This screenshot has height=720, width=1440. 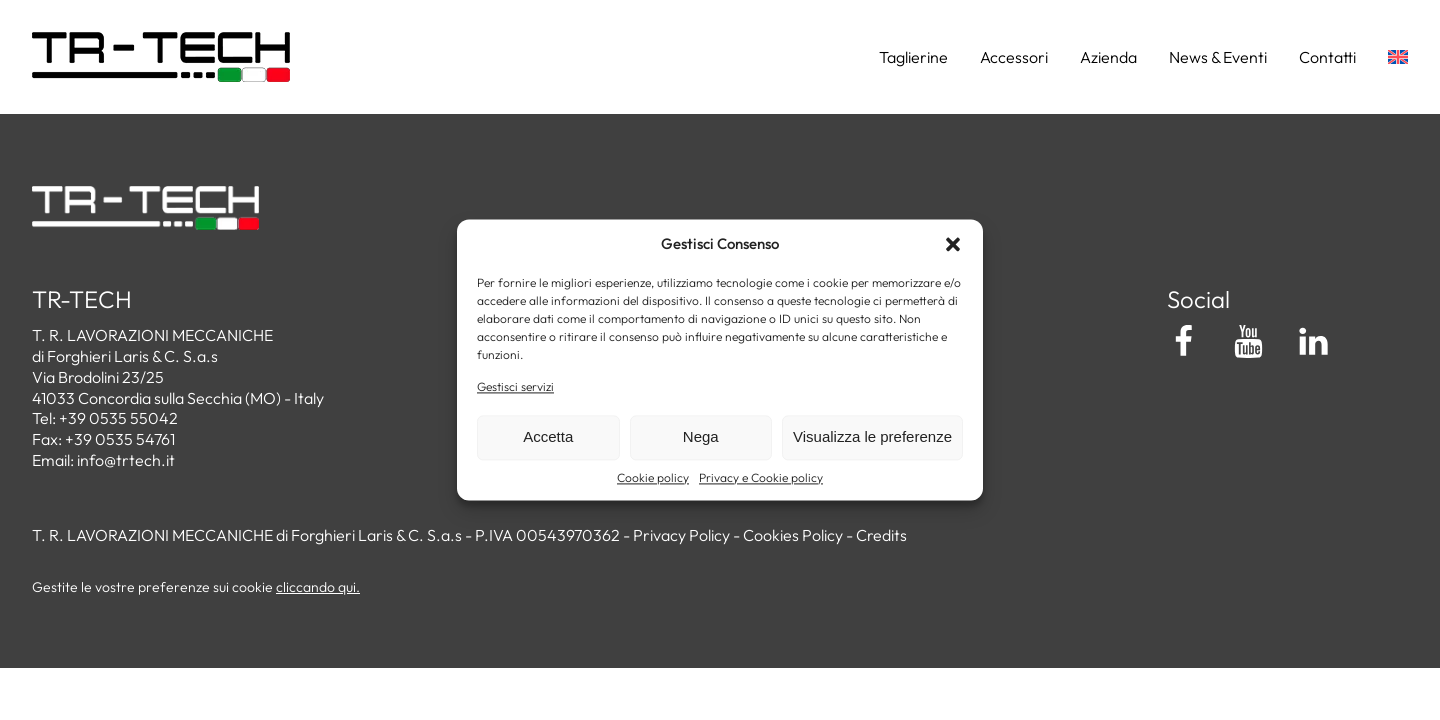 I want to click on Gestisci servizi, so click(x=515, y=386).